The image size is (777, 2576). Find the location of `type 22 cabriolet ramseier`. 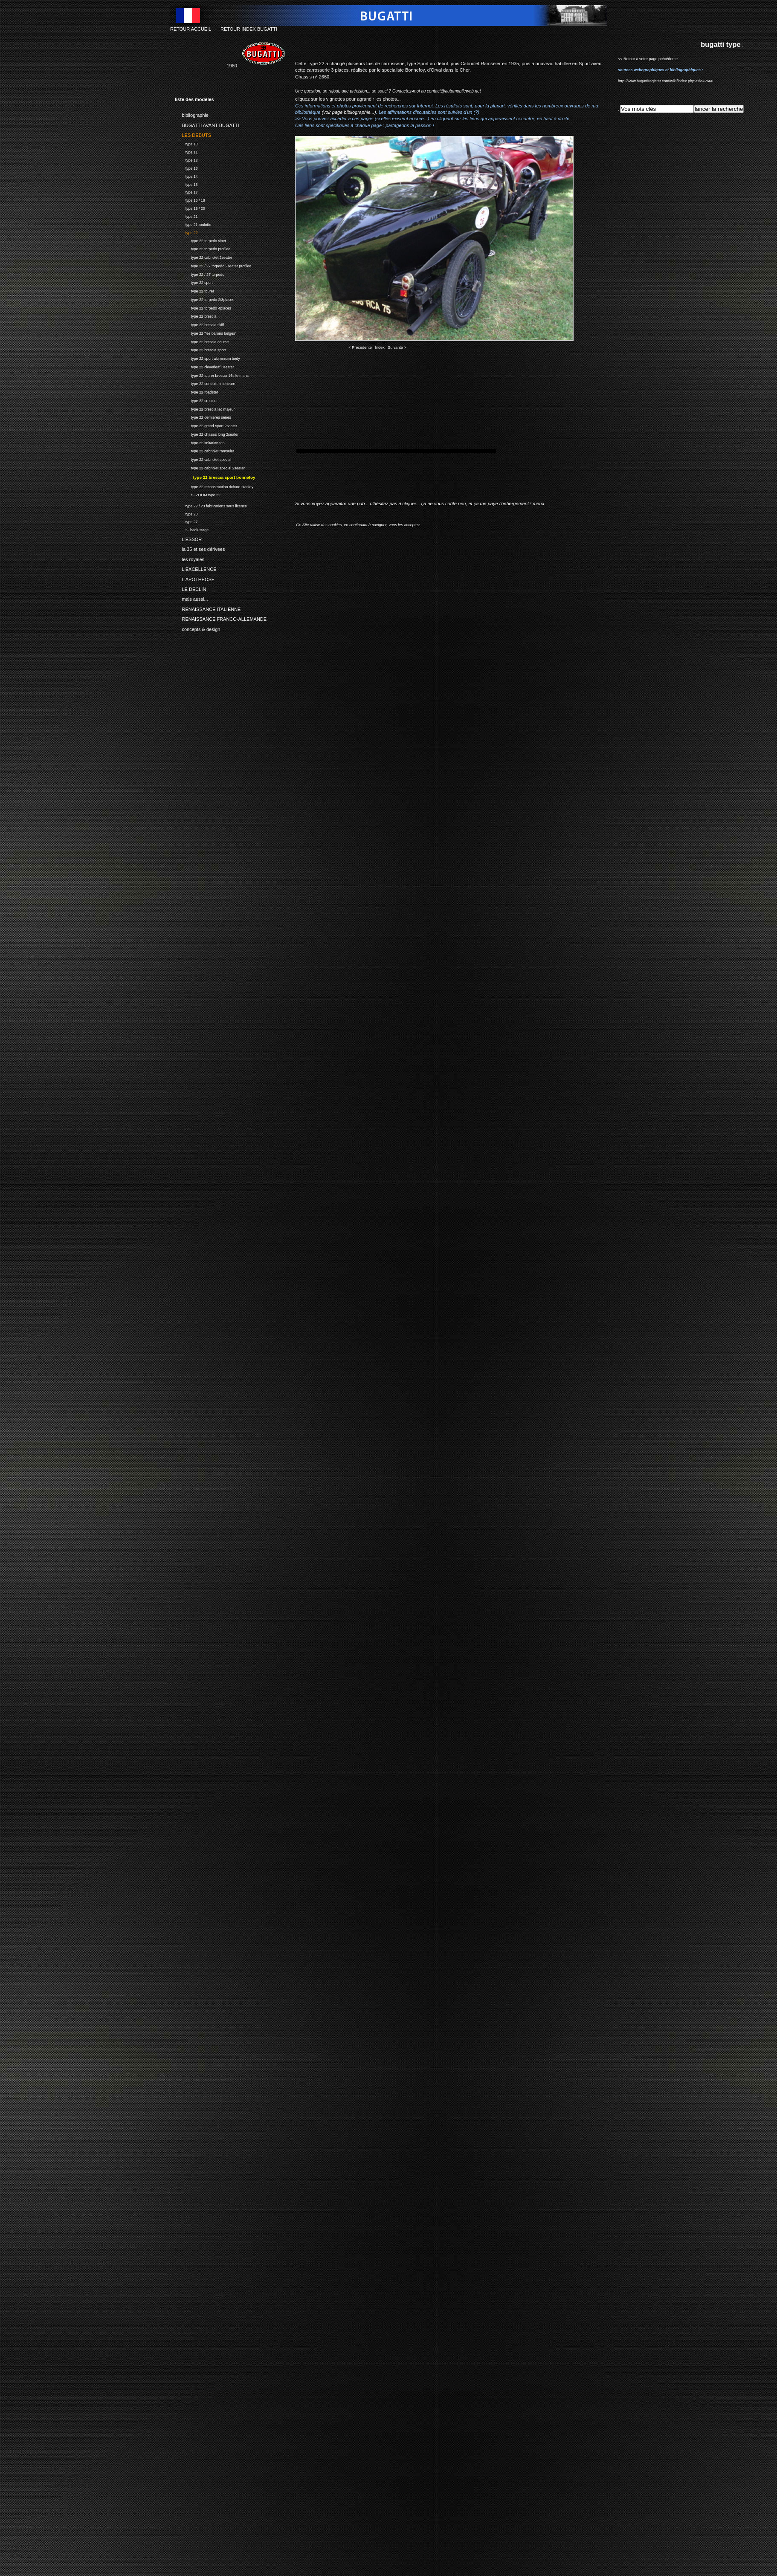

type 22 cabriolet ramseier is located at coordinates (204, 450).